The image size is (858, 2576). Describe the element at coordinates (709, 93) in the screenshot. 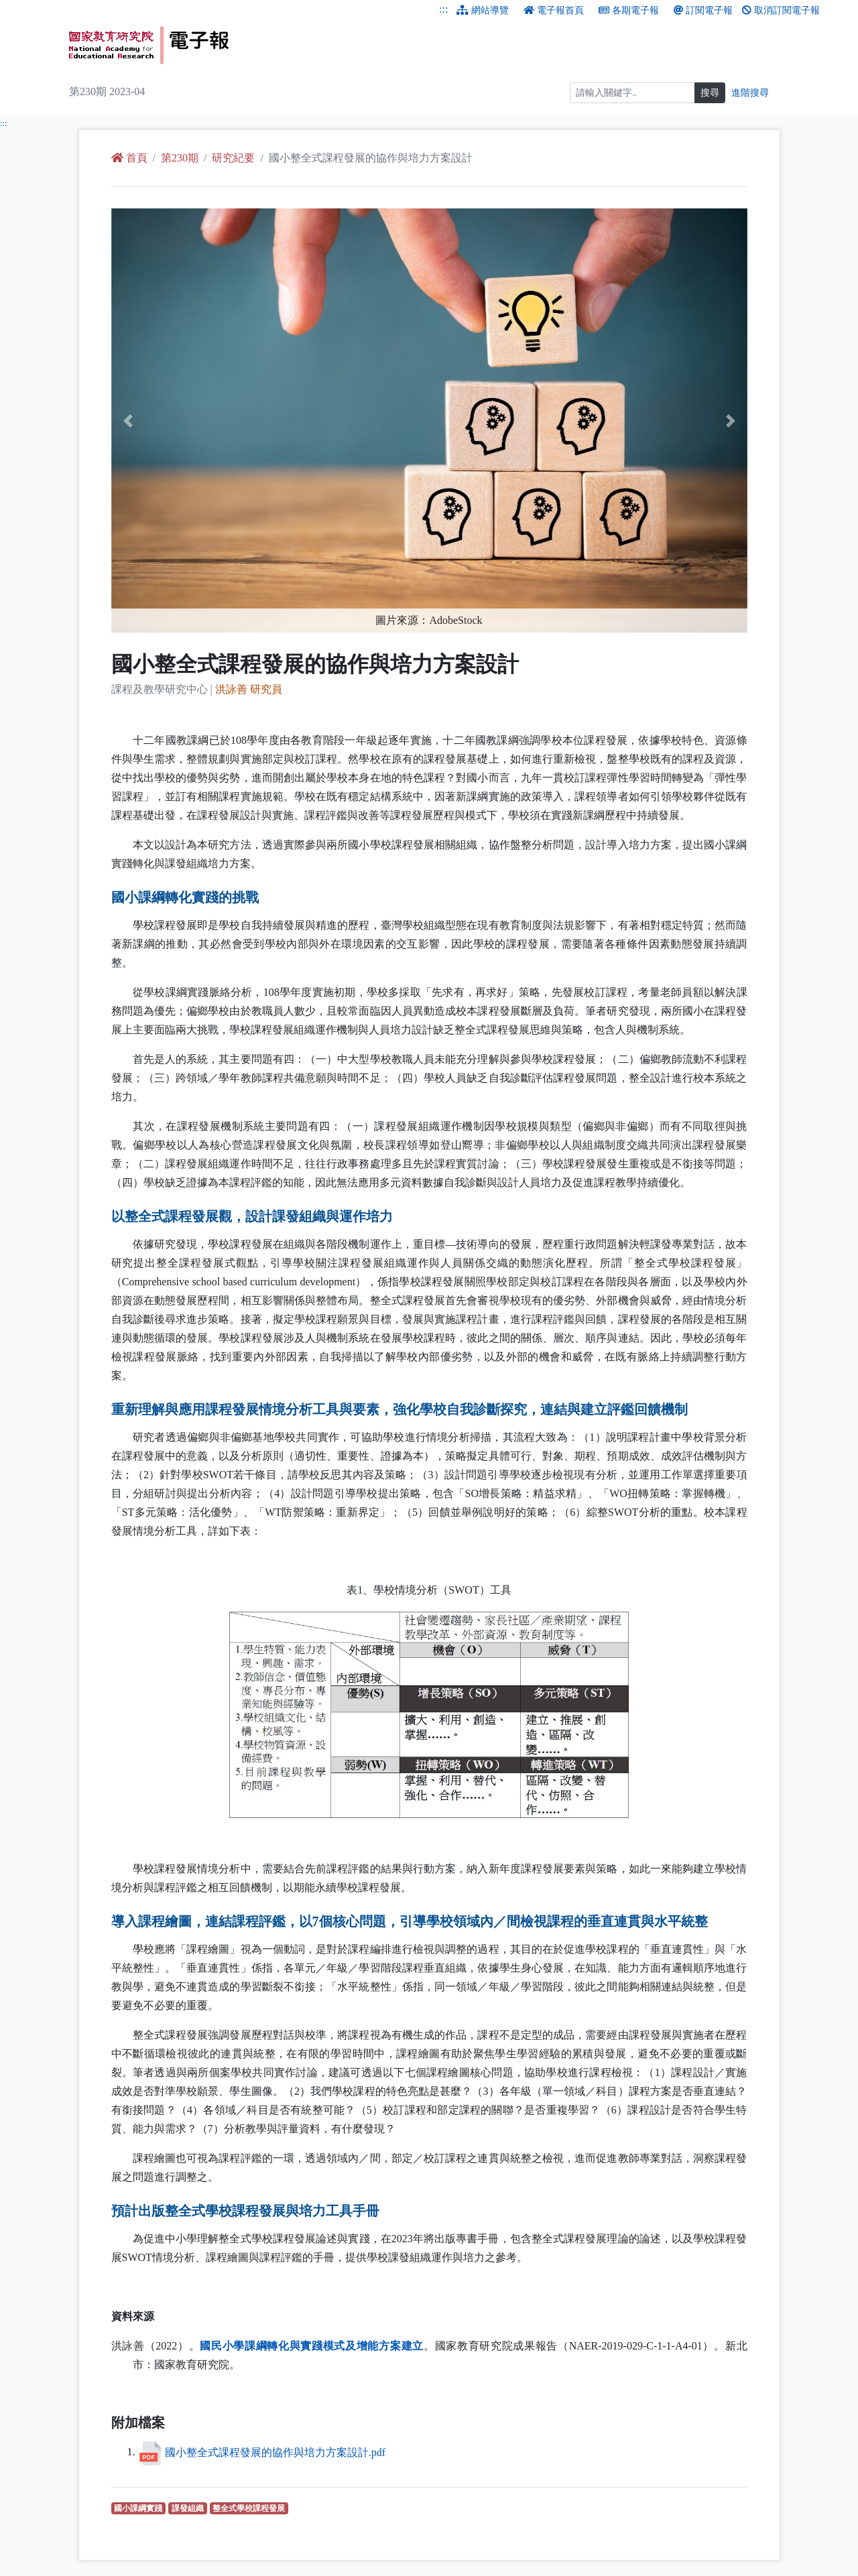

I see `搜尋 [搜尋網頁內容]` at that location.